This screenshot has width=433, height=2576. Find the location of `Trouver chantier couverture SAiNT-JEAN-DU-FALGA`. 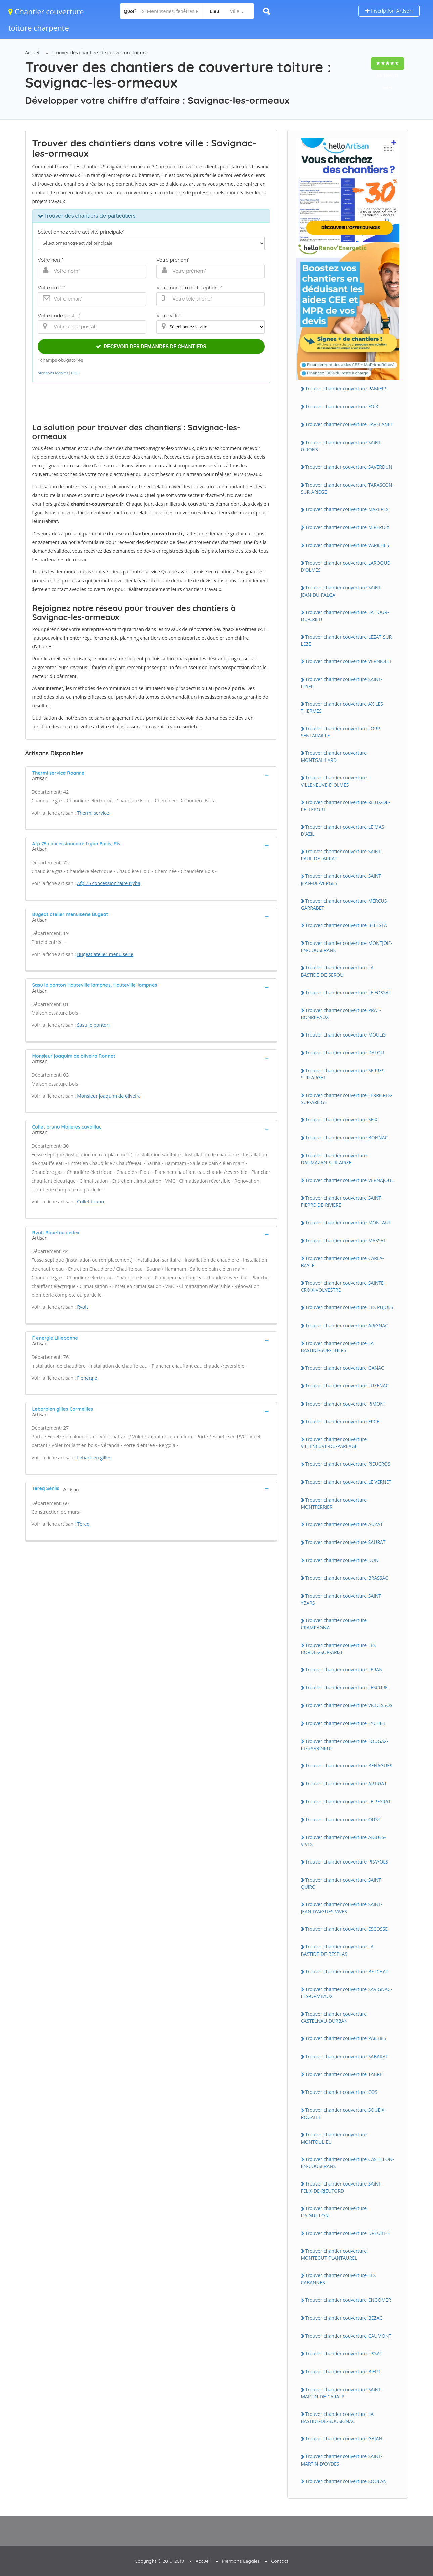

Trouver chantier couverture SAiNT-JEAN-DU-FALGA is located at coordinates (342, 591).